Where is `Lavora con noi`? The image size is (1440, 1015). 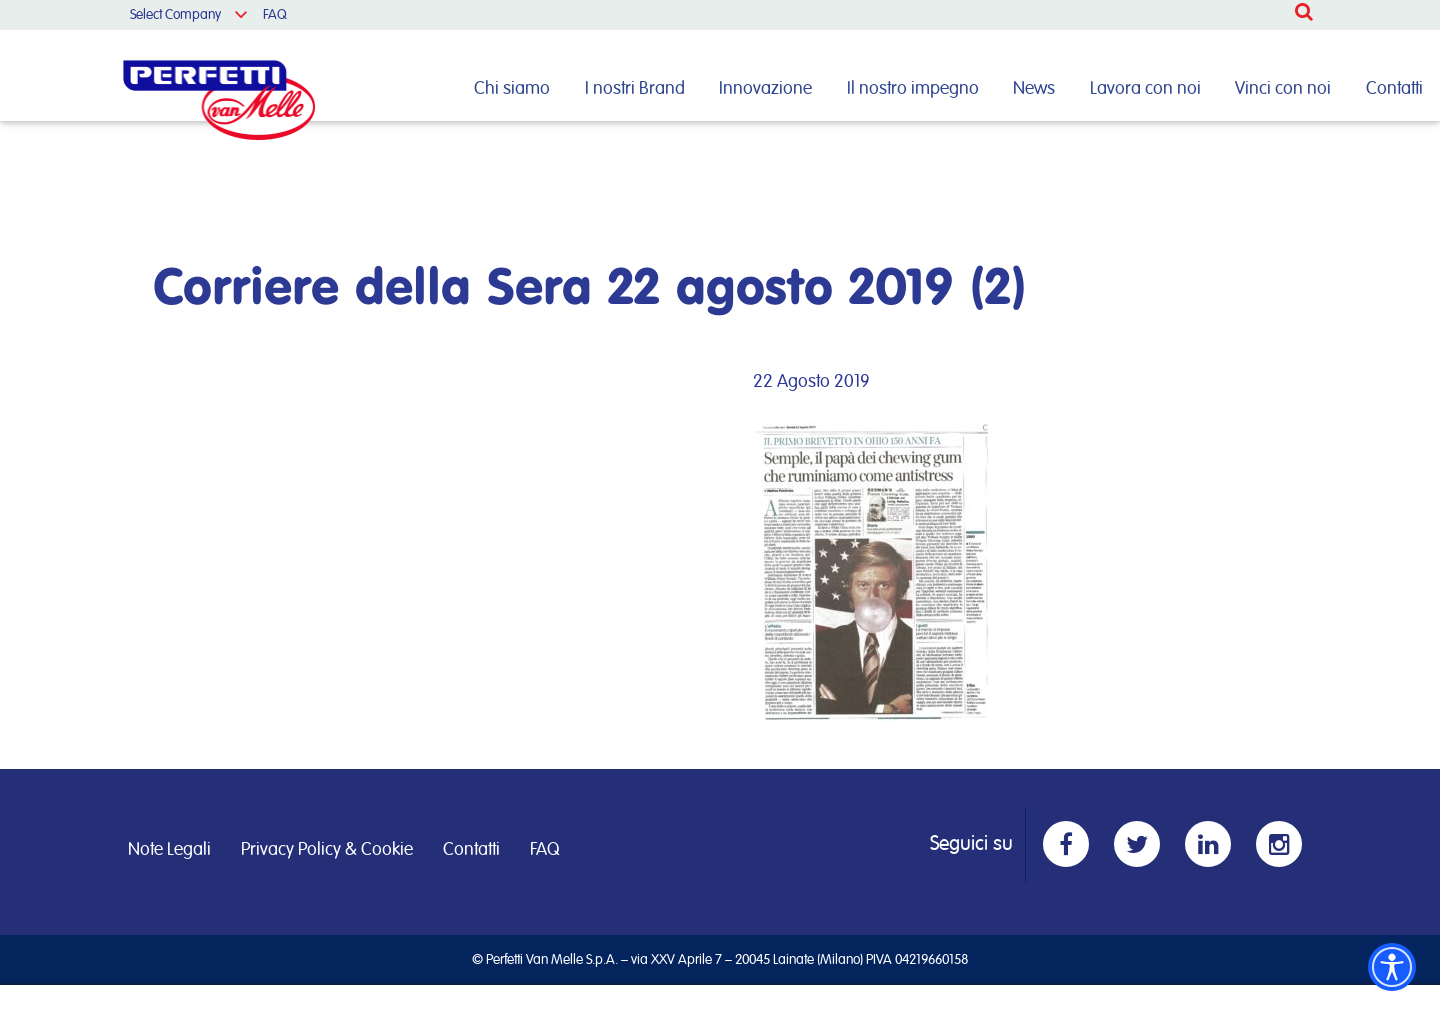
Lavora con noi is located at coordinates (1145, 89).